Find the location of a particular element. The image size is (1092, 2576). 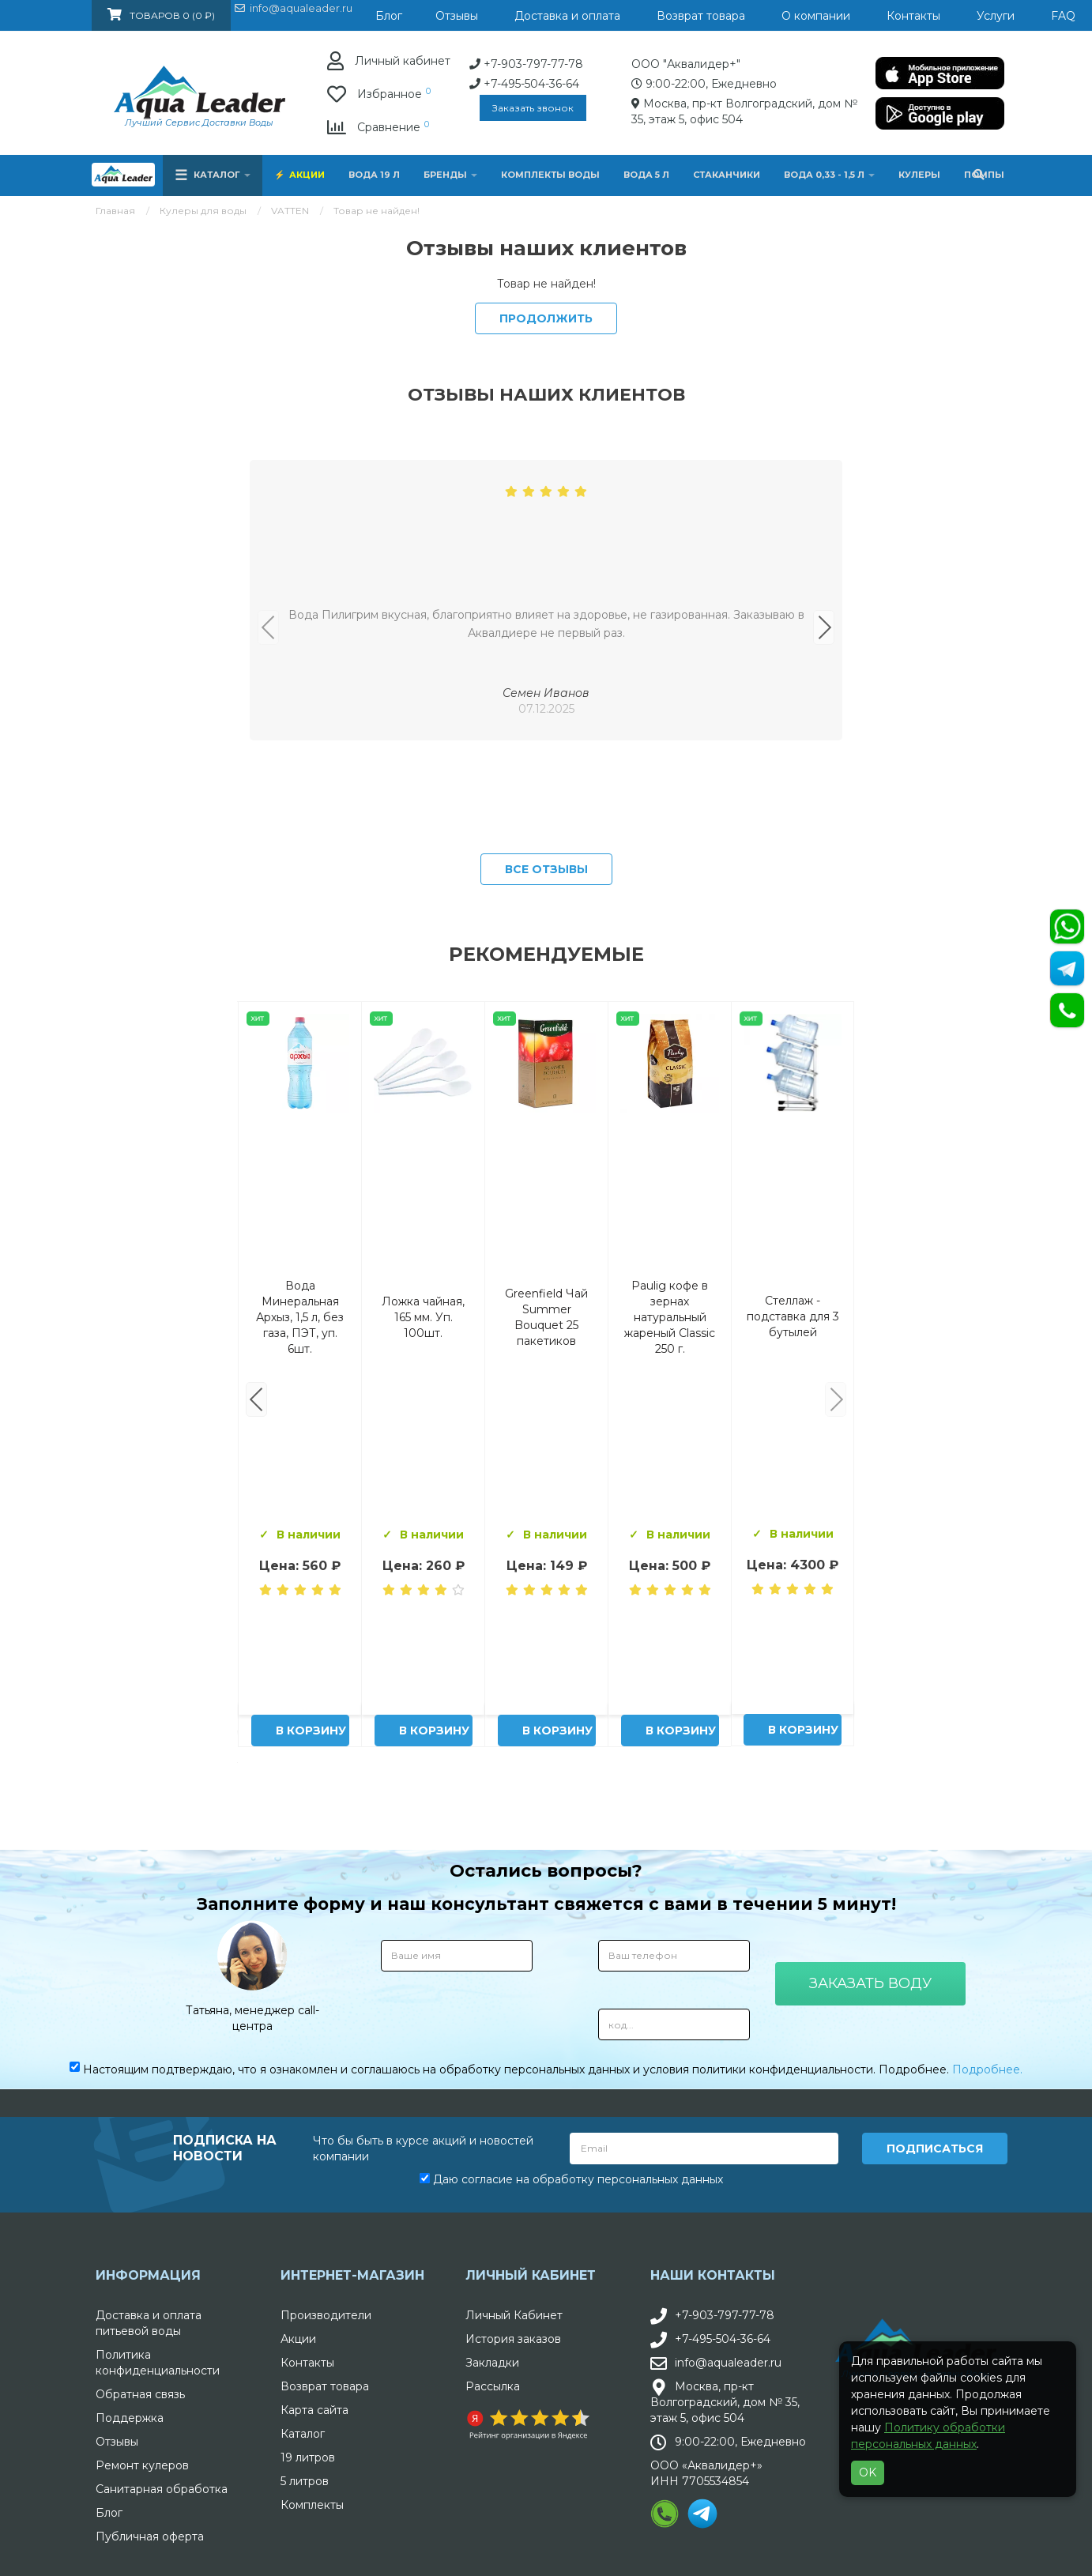

Продолжить is located at coordinates (546, 318).